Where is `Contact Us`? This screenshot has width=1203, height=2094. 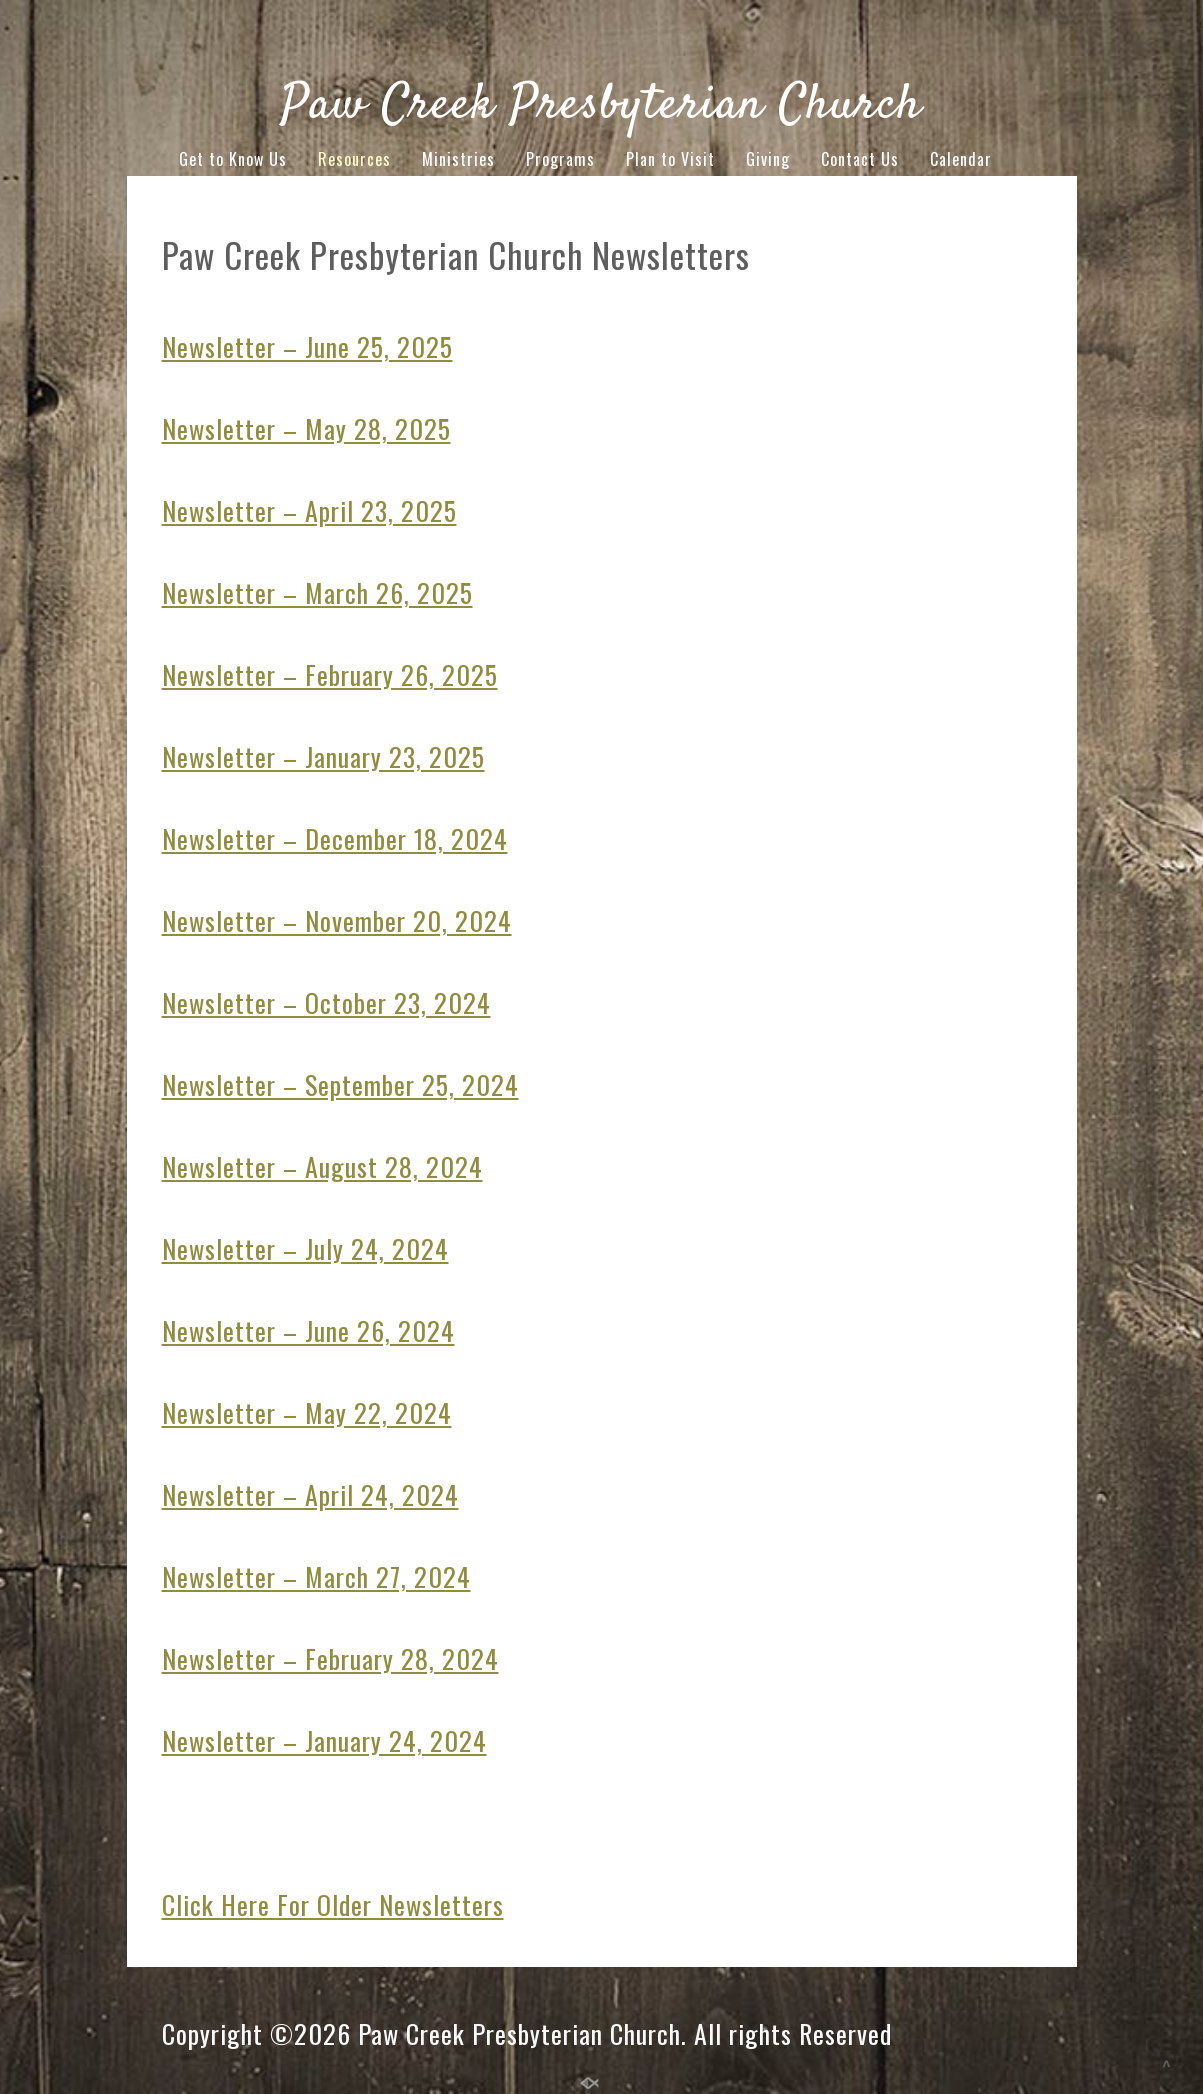
Contact Us is located at coordinates (860, 159).